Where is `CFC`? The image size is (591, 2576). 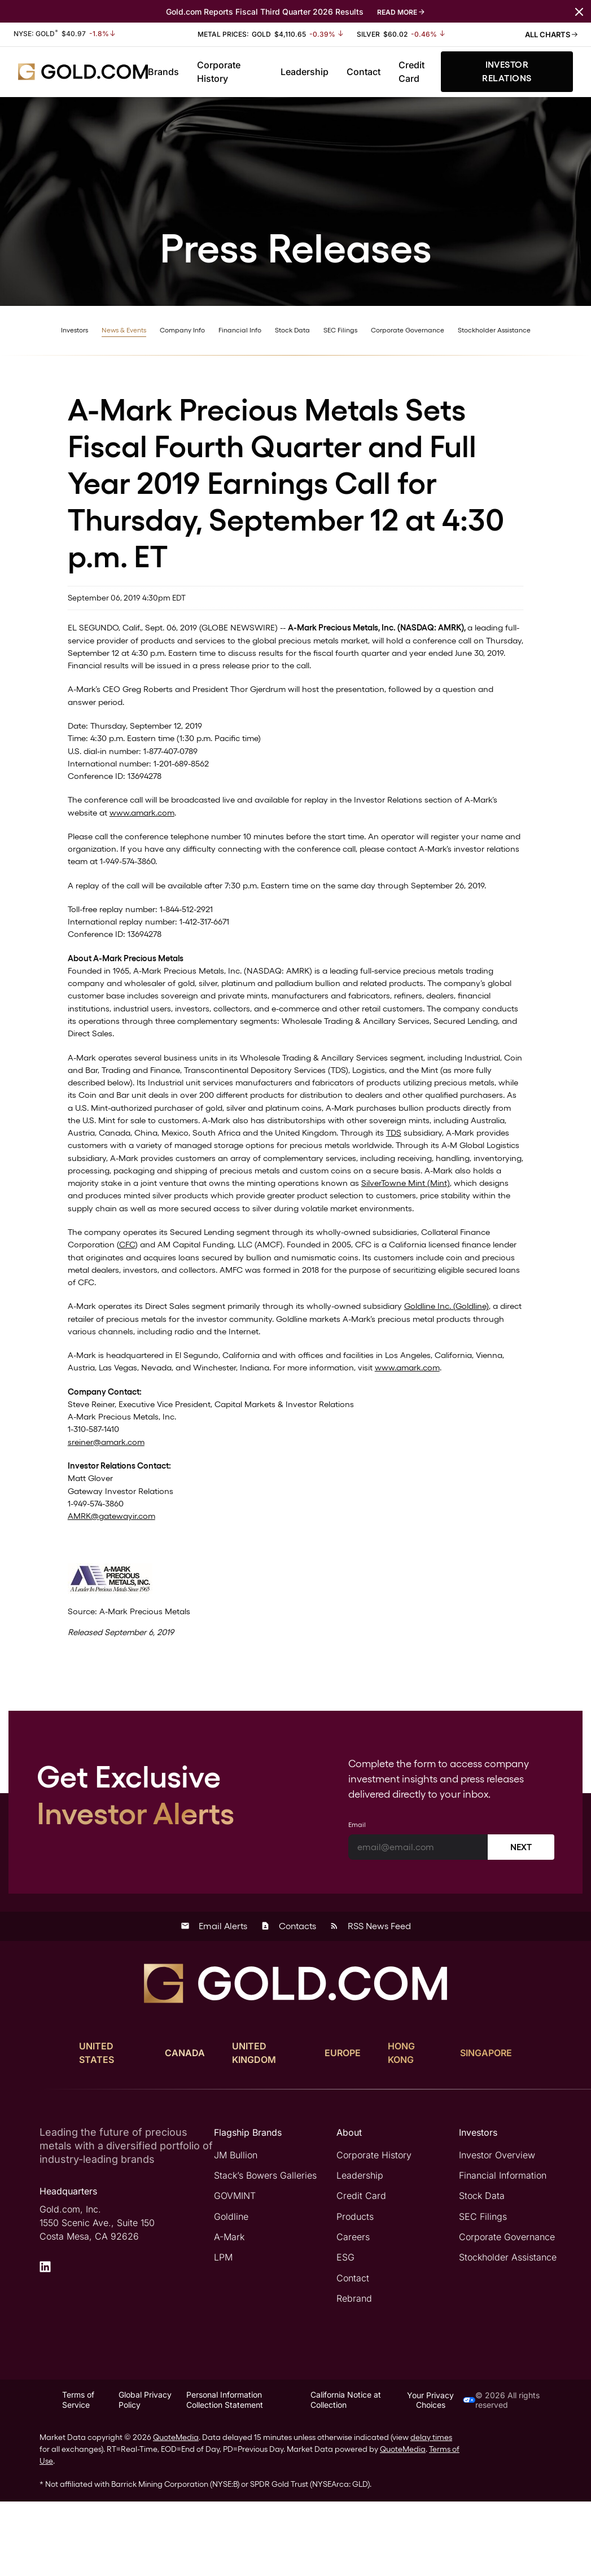 CFC is located at coordinates (131, 1298).